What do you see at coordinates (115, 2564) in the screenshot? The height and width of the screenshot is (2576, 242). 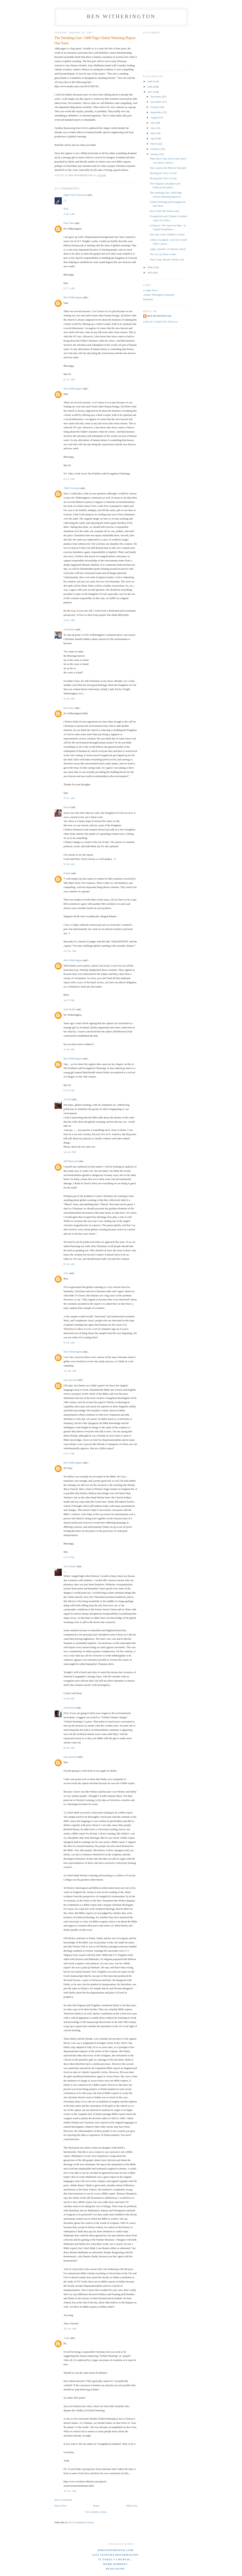 I see `Mark Roberts` at bounding box center [115, 2564].